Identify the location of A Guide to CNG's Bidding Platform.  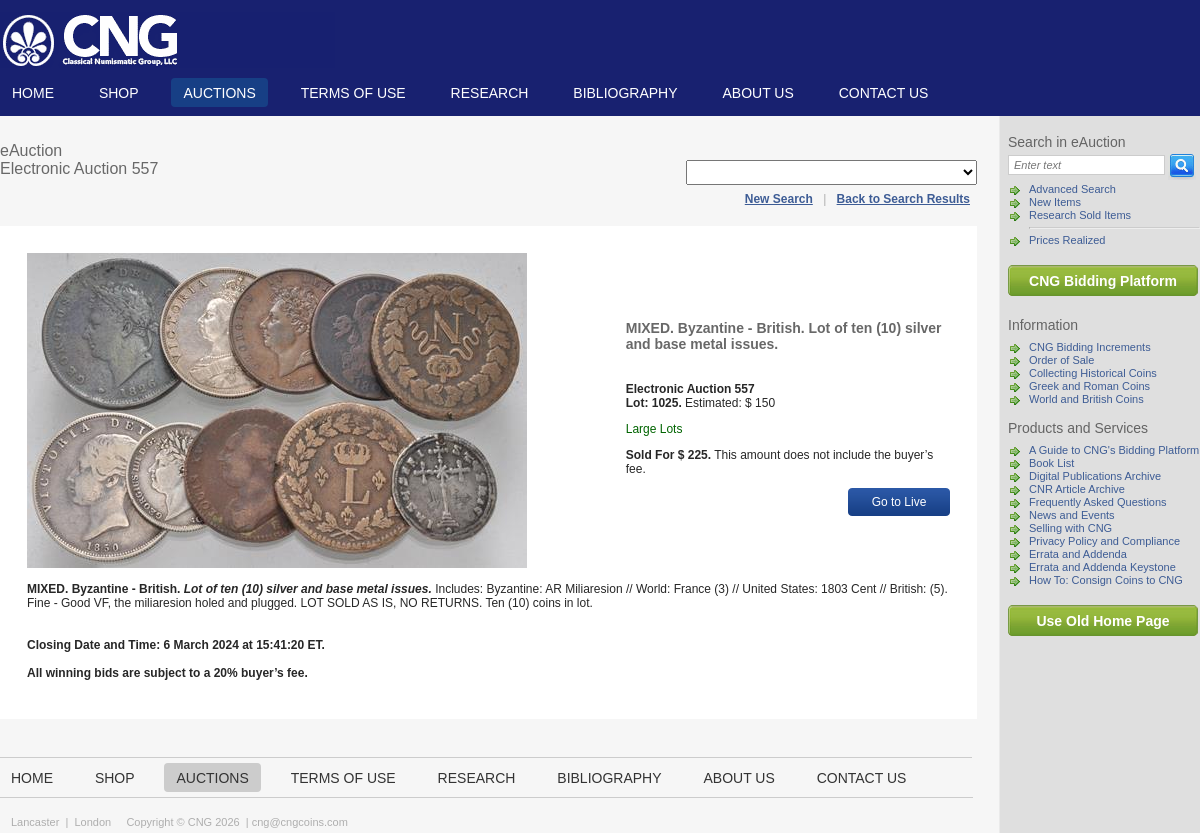
(1114, 450).